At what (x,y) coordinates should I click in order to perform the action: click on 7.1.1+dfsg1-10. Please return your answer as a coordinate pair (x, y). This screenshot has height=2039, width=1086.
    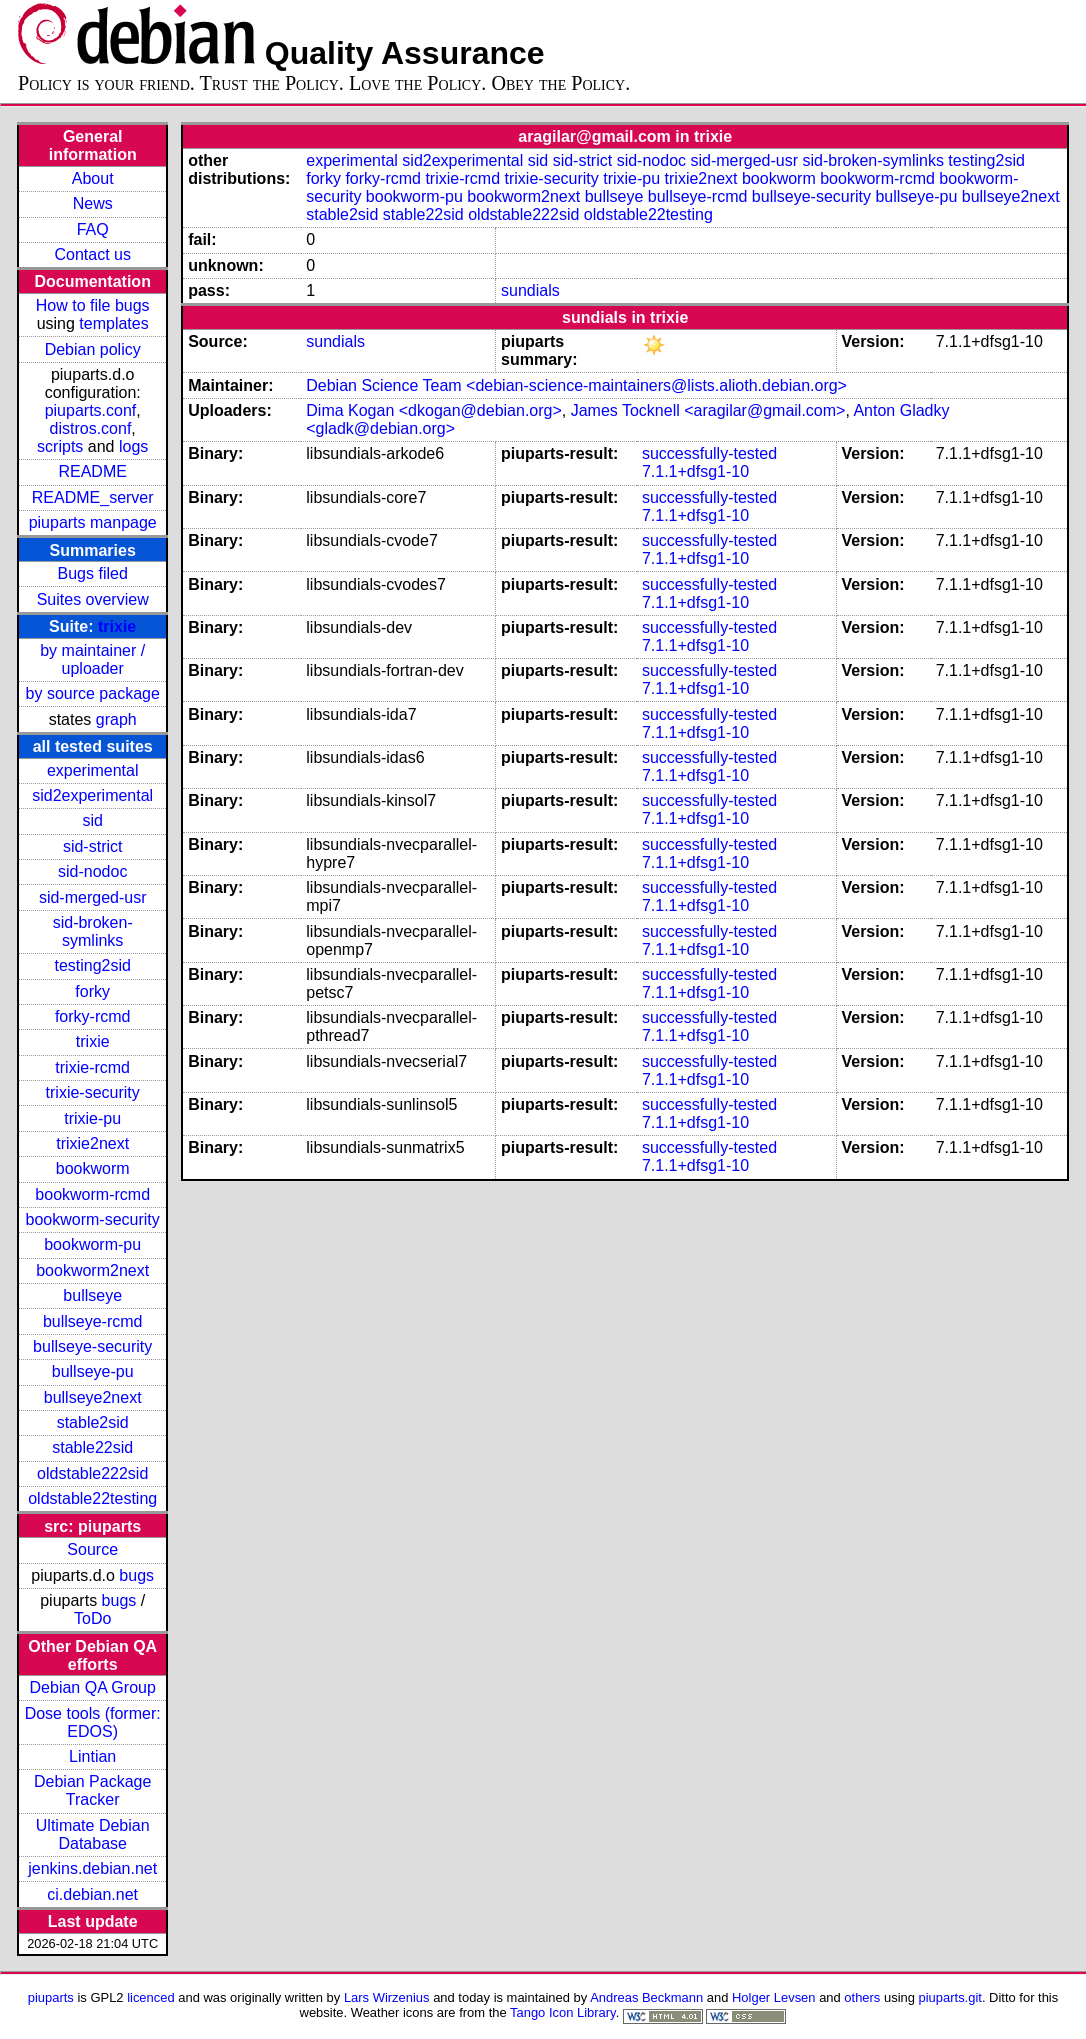
    Looking at the image, I should click on (695, 471).